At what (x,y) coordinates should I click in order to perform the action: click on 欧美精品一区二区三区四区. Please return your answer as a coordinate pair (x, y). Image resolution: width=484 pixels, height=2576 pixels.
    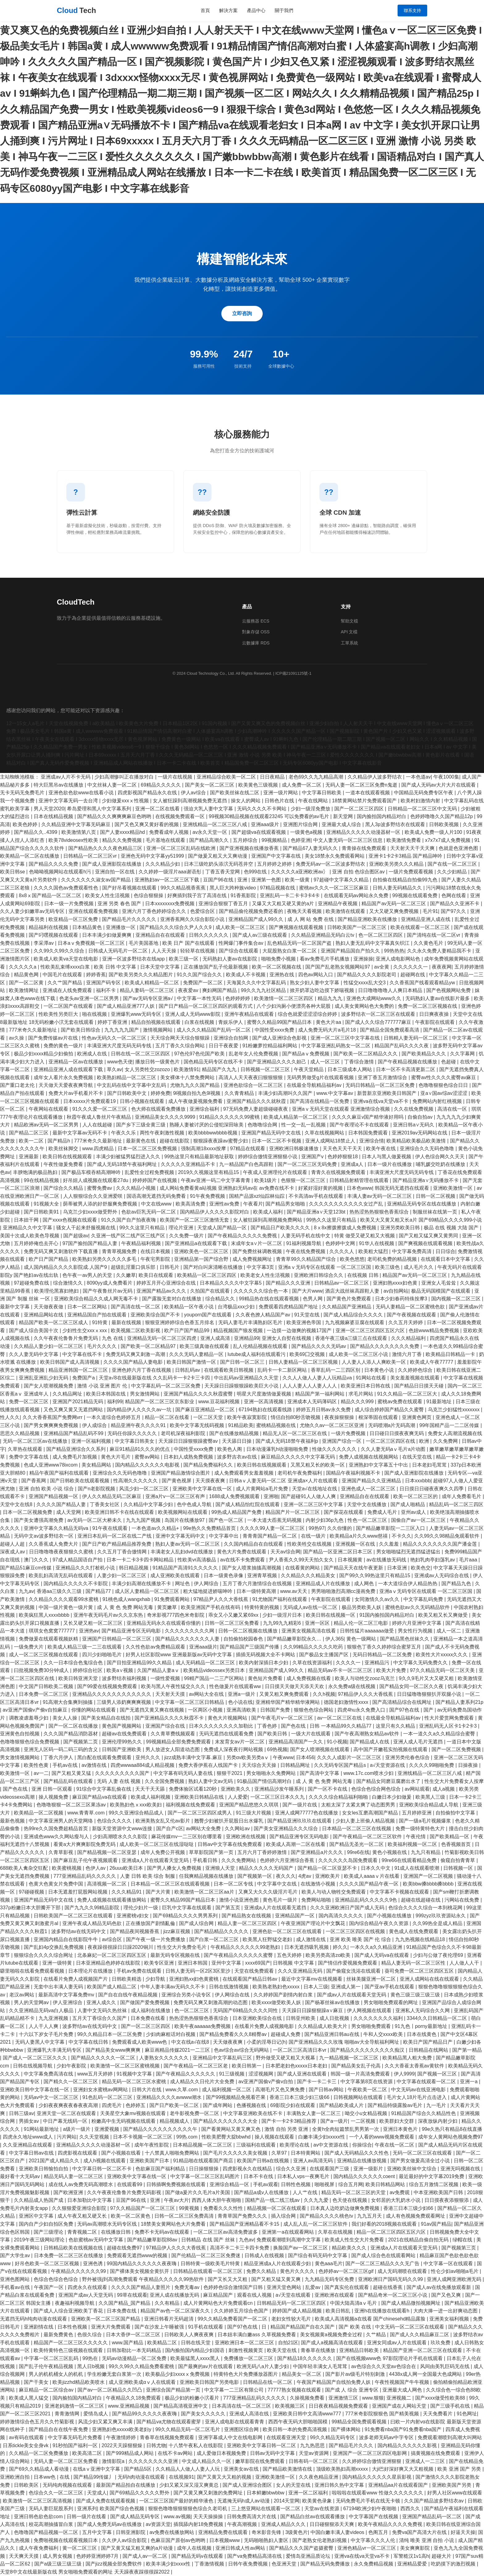
    Looking at the image, I should click on (207, 1275).